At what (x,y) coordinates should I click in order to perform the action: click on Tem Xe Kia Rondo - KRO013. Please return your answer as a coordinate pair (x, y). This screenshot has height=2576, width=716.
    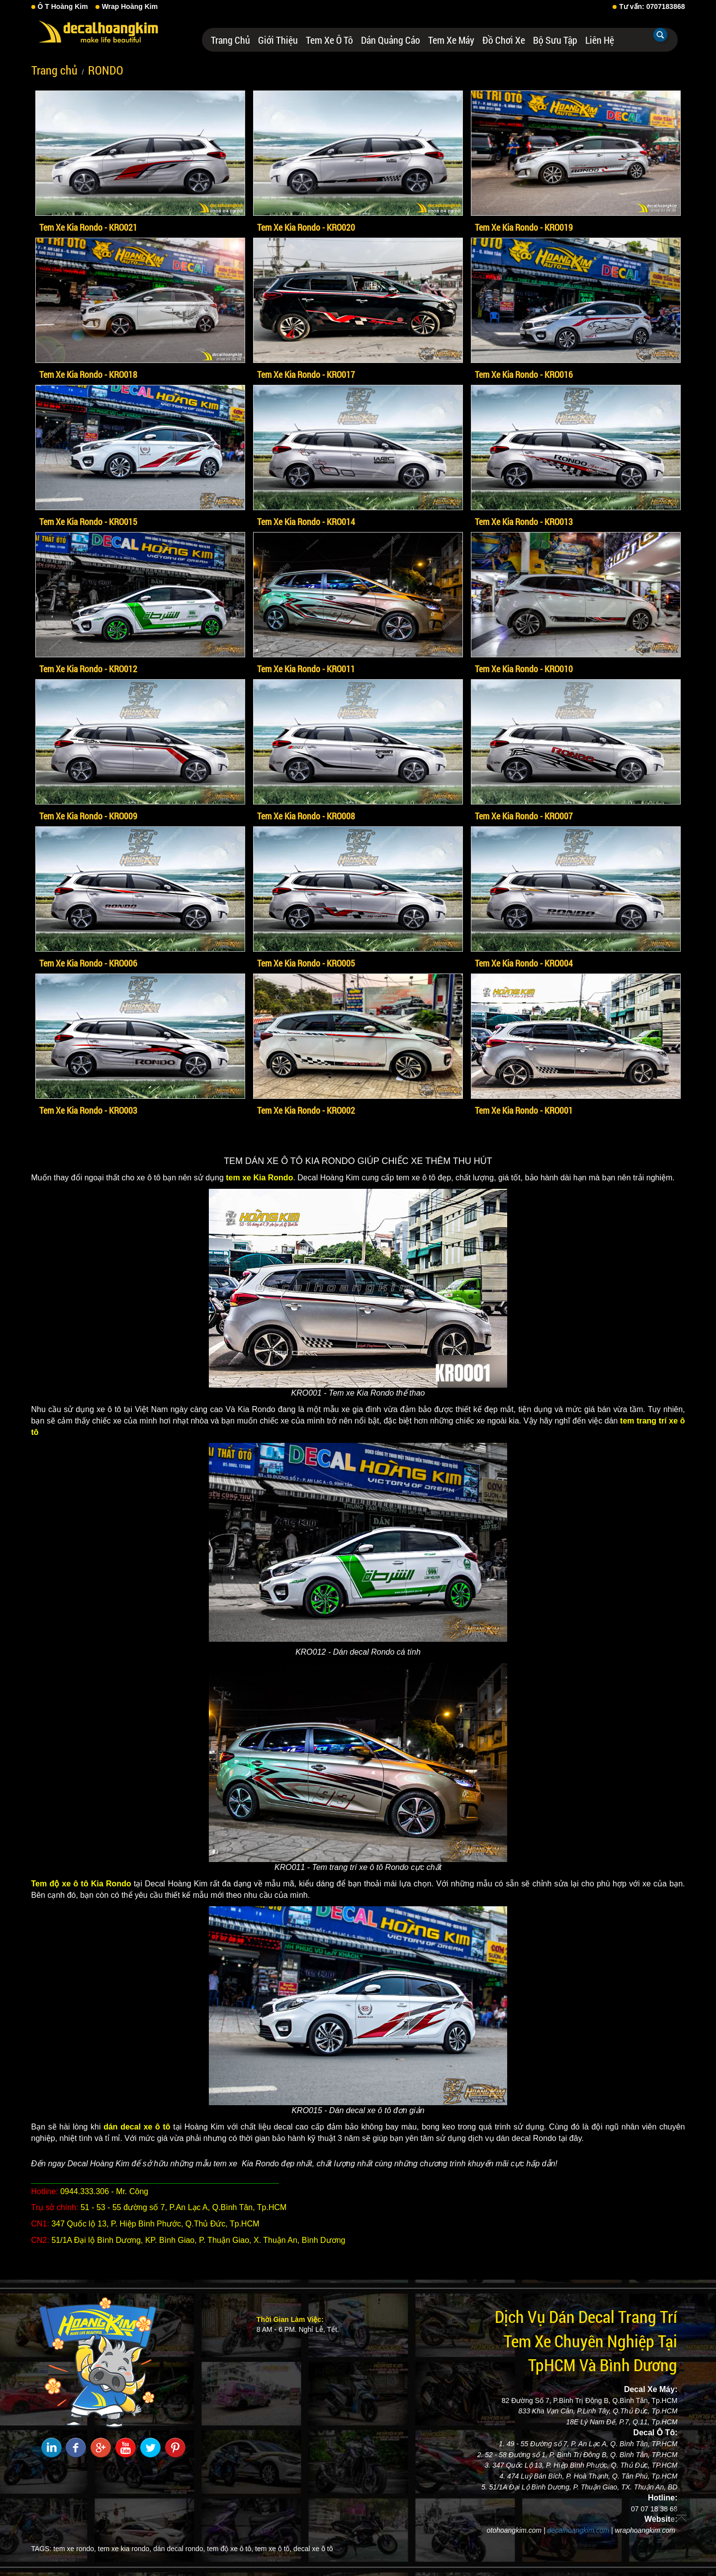
    Looking at the image, I should click on (524, 522).